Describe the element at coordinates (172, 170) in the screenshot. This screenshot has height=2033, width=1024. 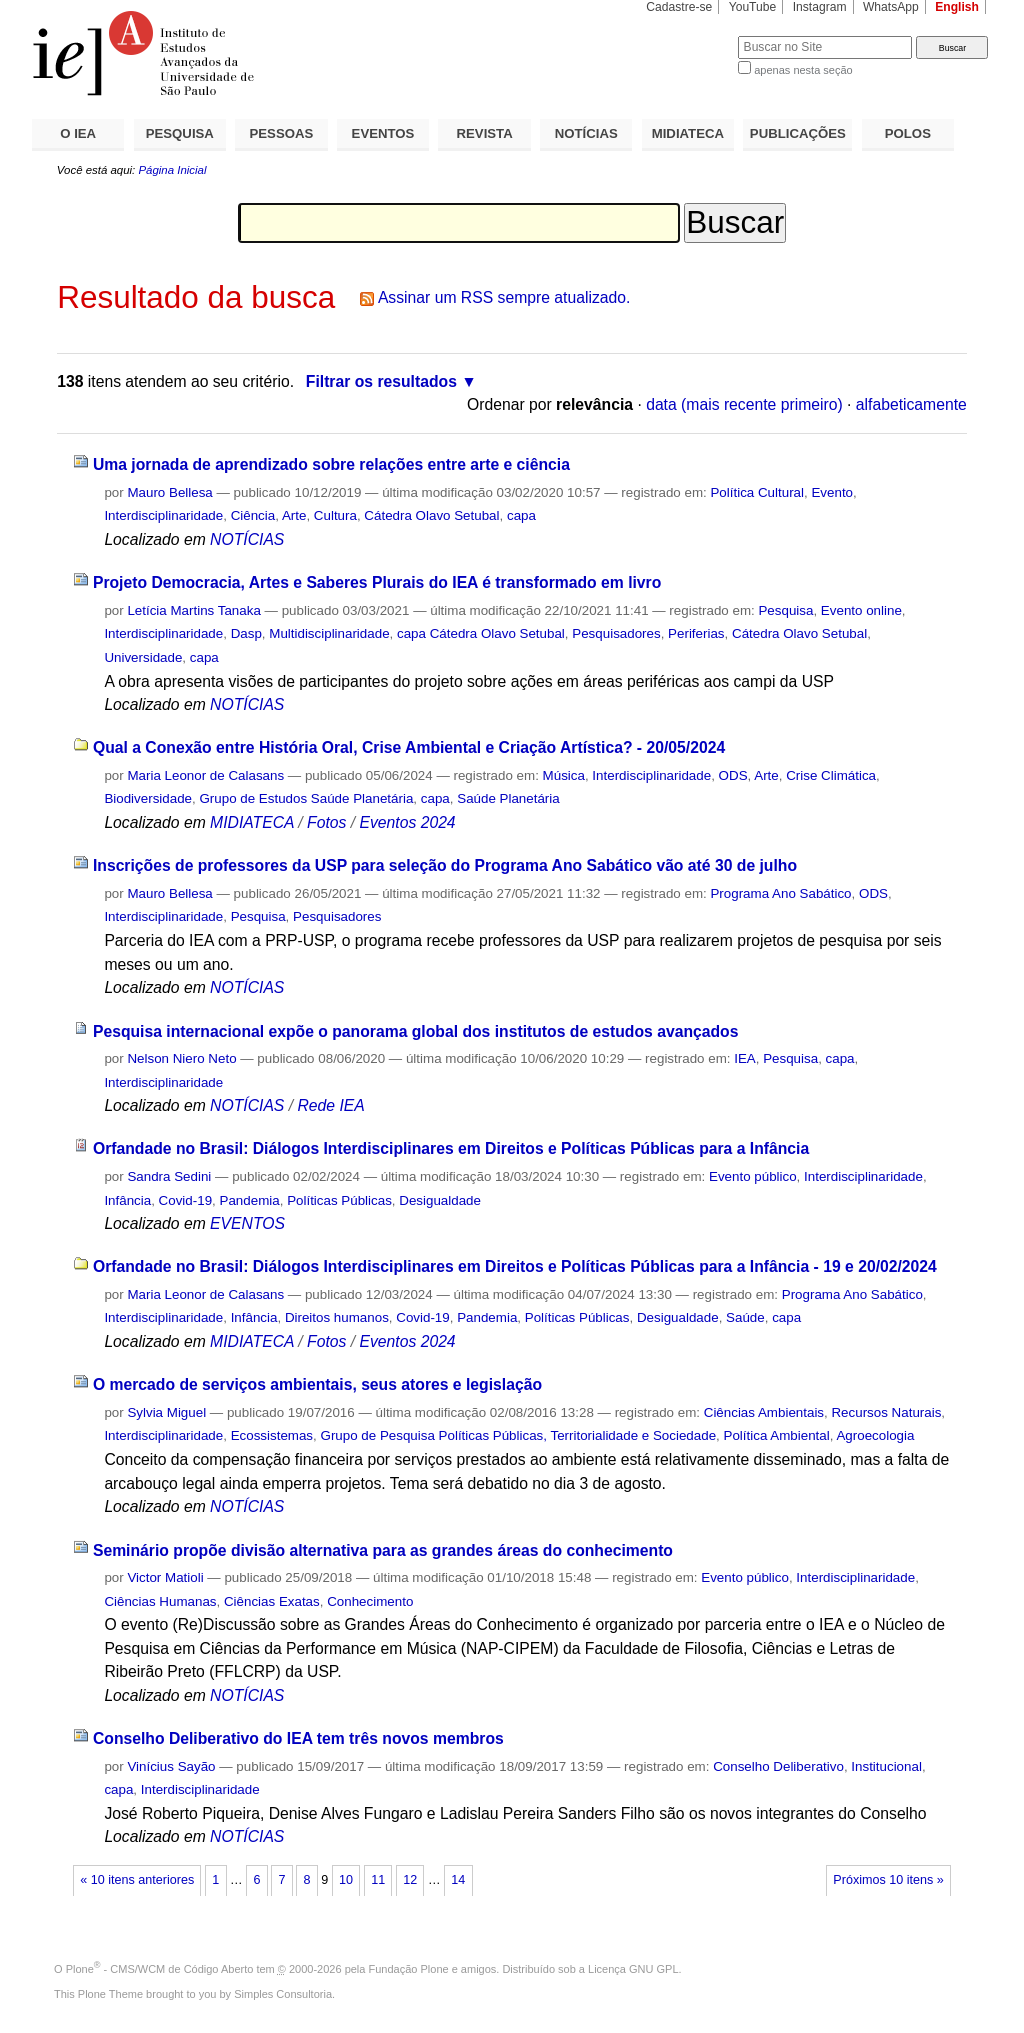
I see `Página Inicial` at that location.